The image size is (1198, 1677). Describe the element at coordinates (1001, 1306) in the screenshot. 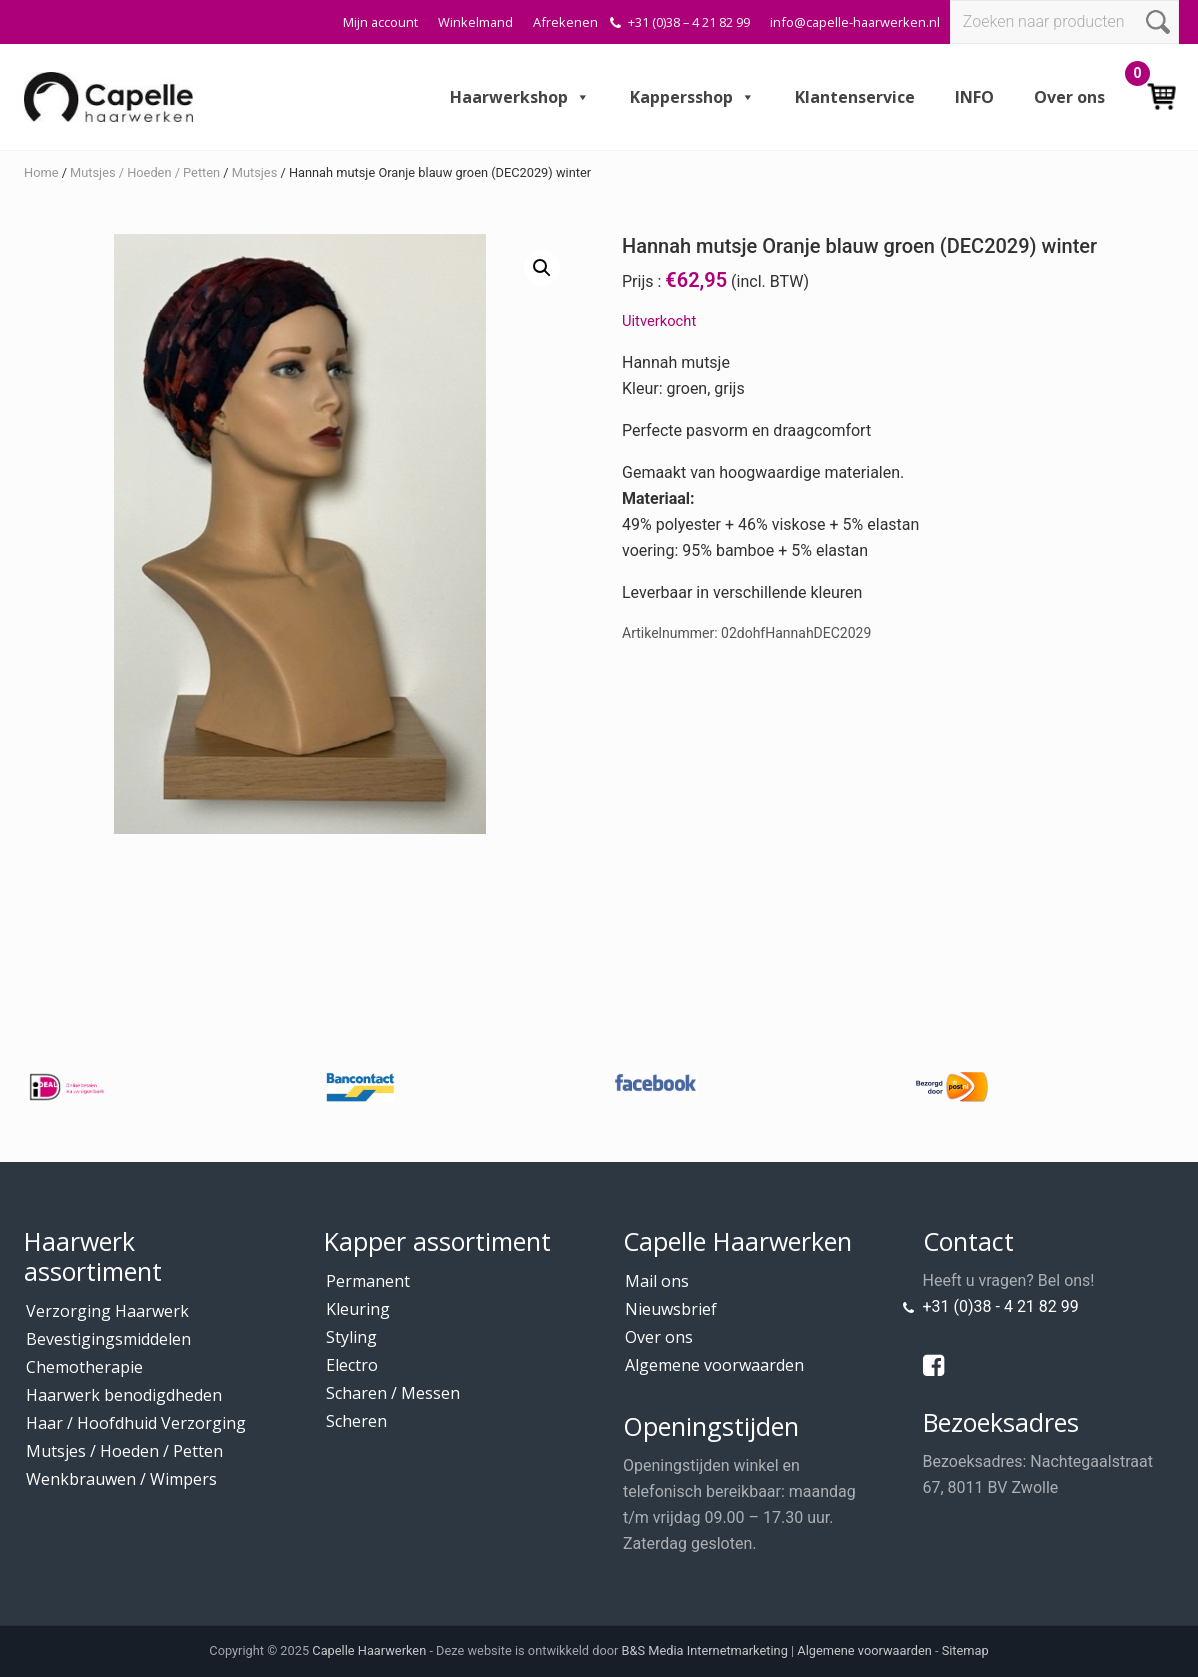

I see `+31 (0)38 - 4 21 82 99` at that location.